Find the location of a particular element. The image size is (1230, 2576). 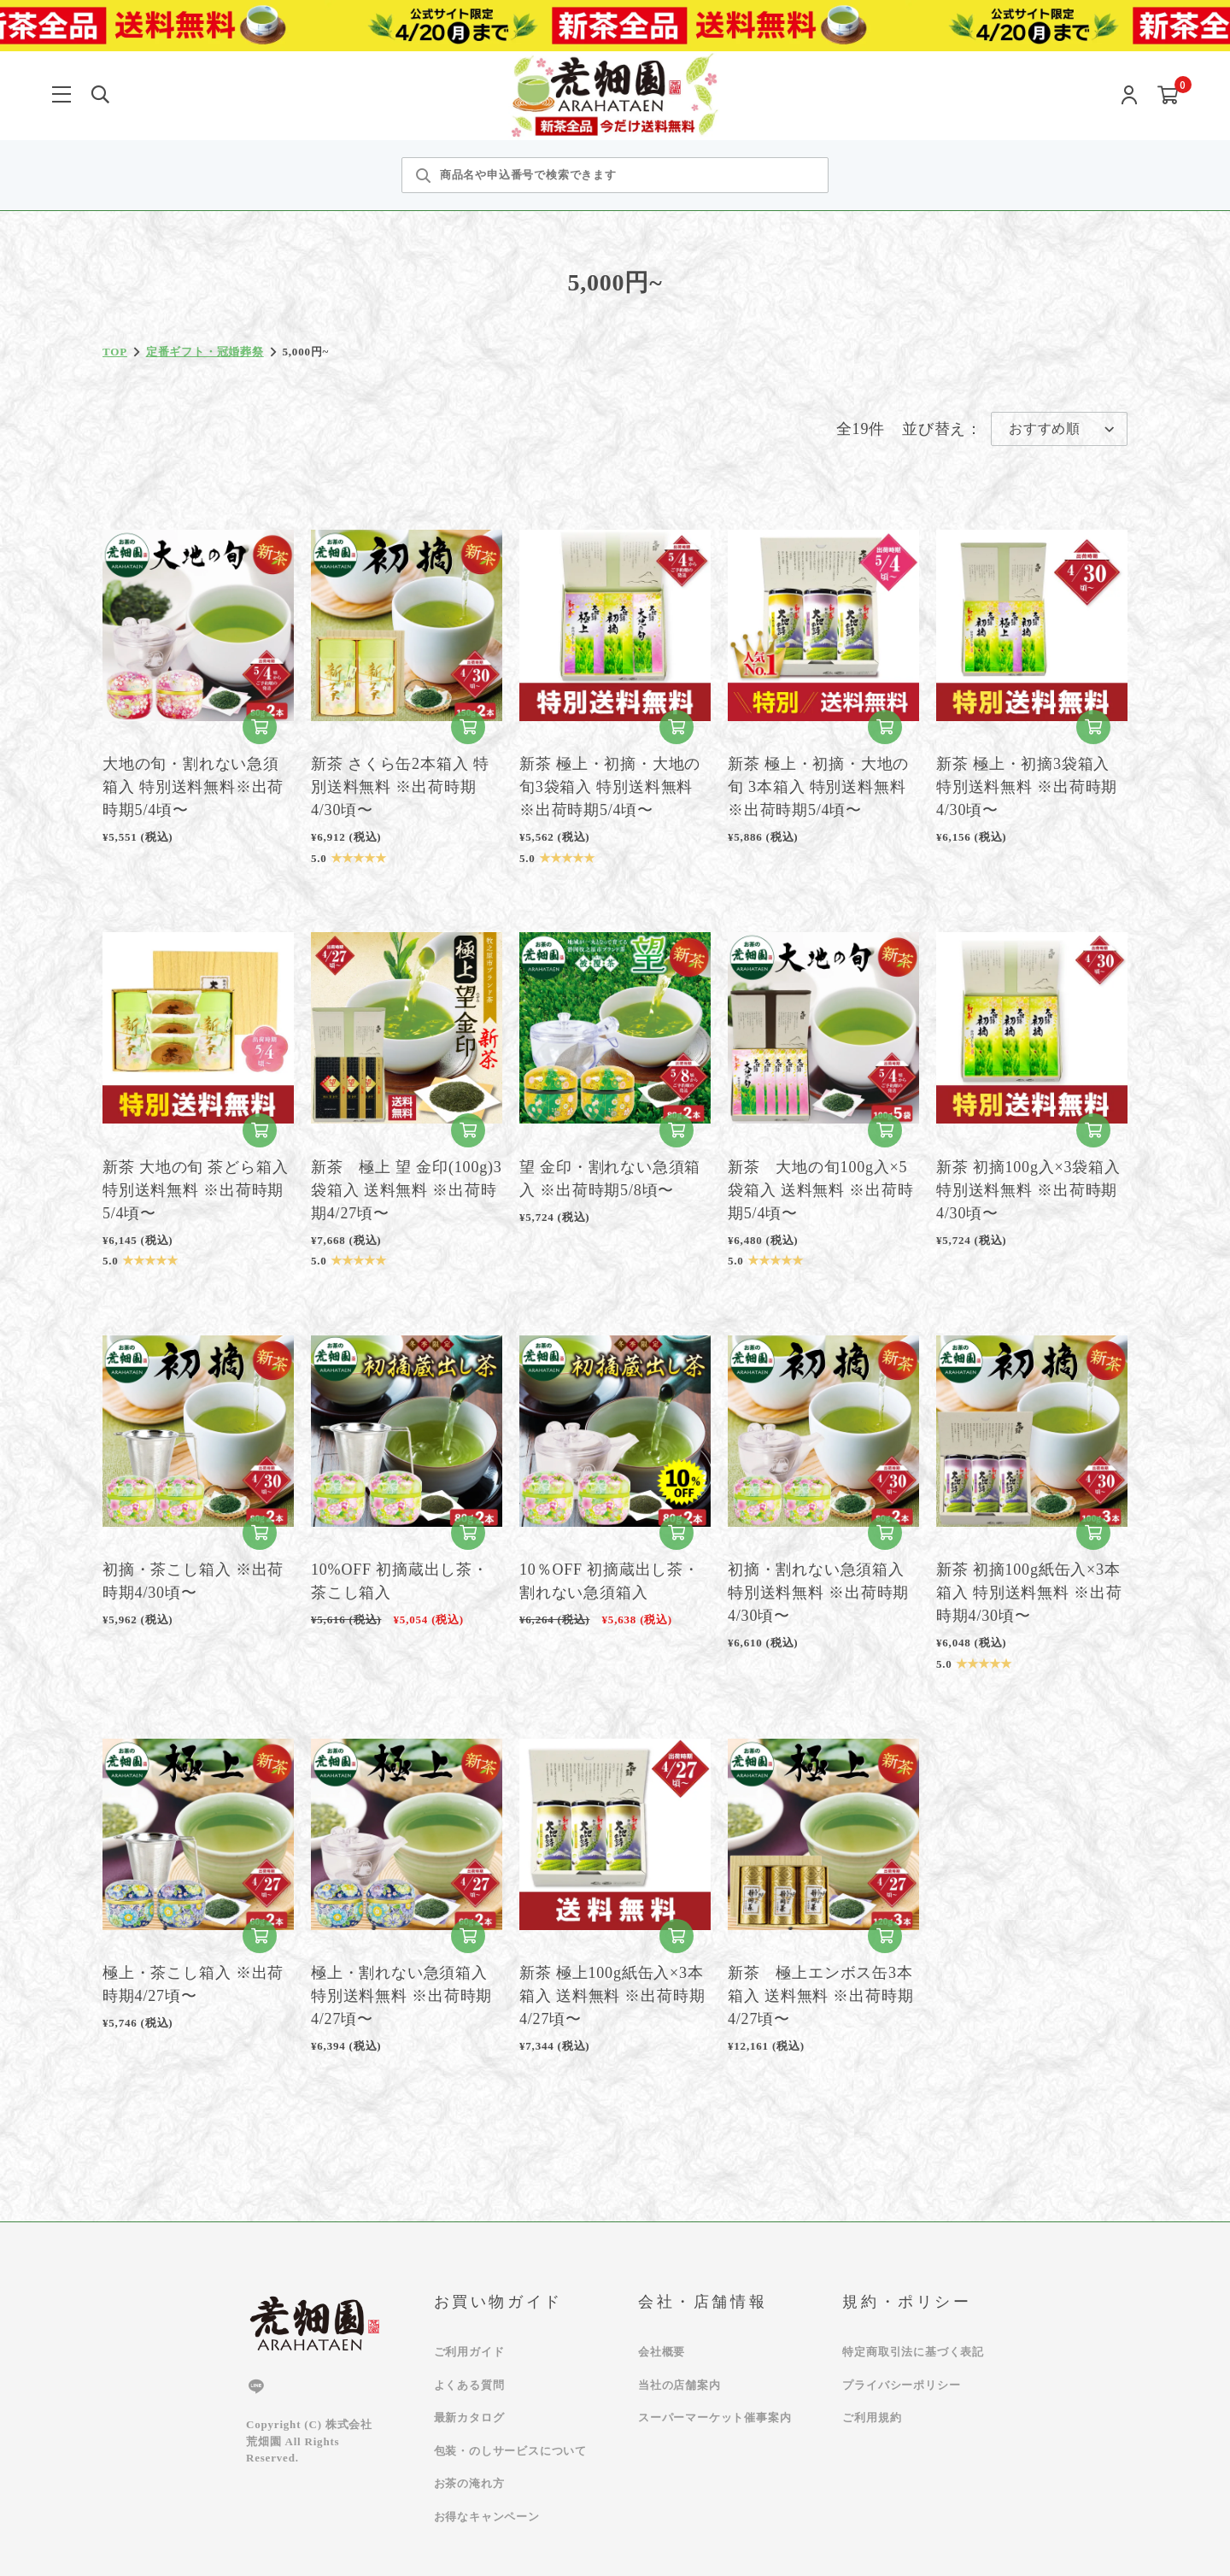

お茶の淹れ方 is located at coordinates (469, 2483).